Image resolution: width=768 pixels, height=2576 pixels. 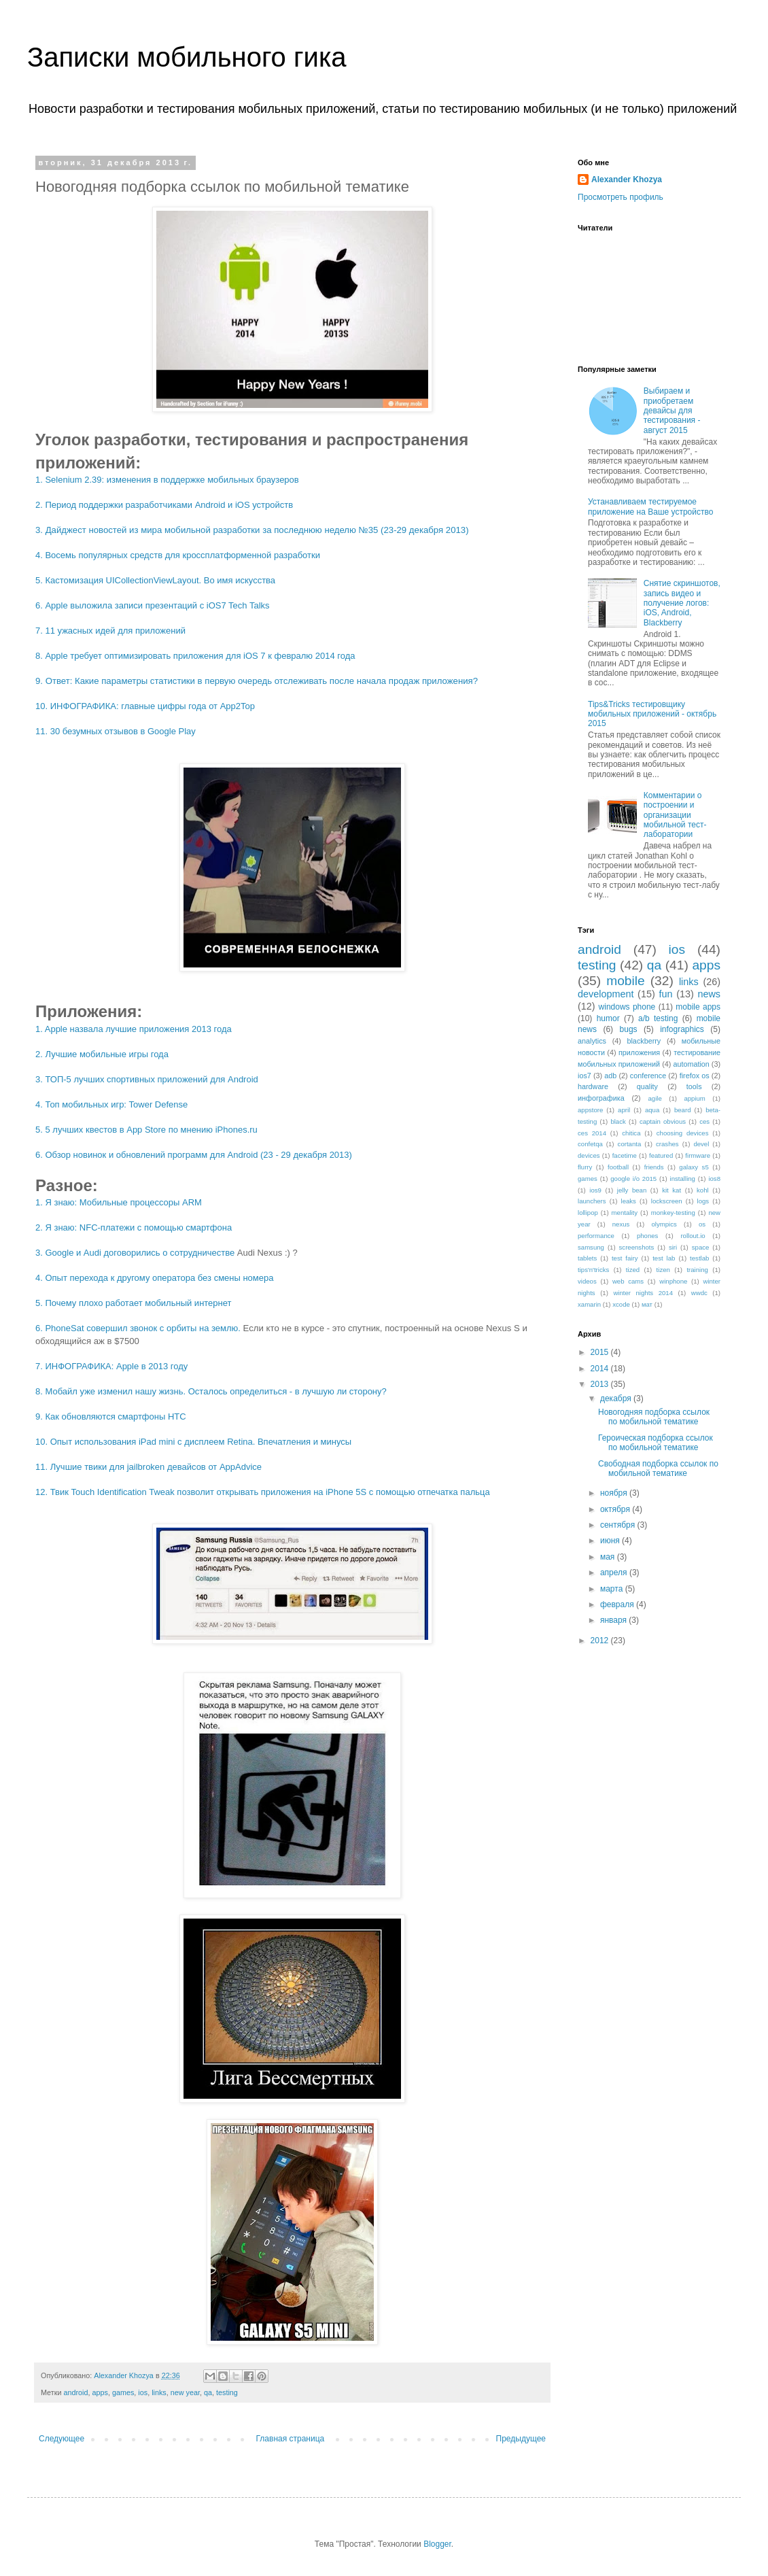 What do you see at coordinates (596, 1235) in the screenshot?
I see `performance` at bounding box center [596, 1235].